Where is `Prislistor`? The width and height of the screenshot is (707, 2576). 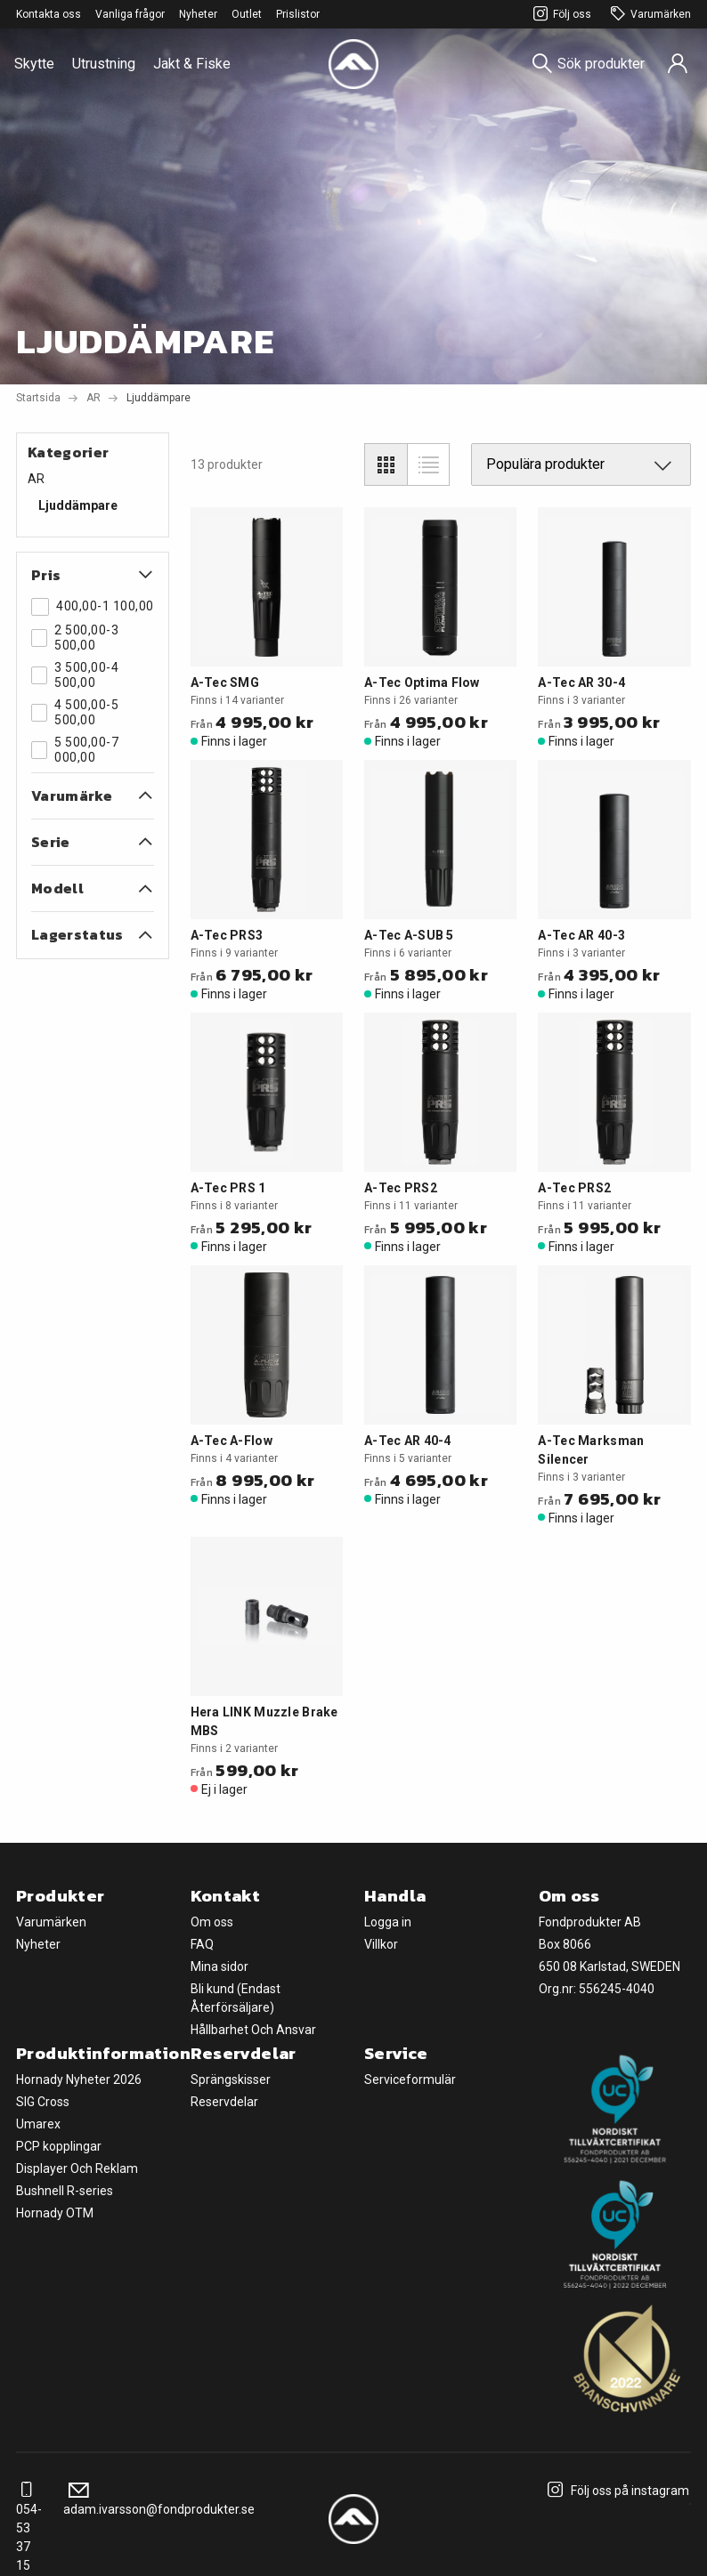 Prislistor is located at coordinates (298, 14).